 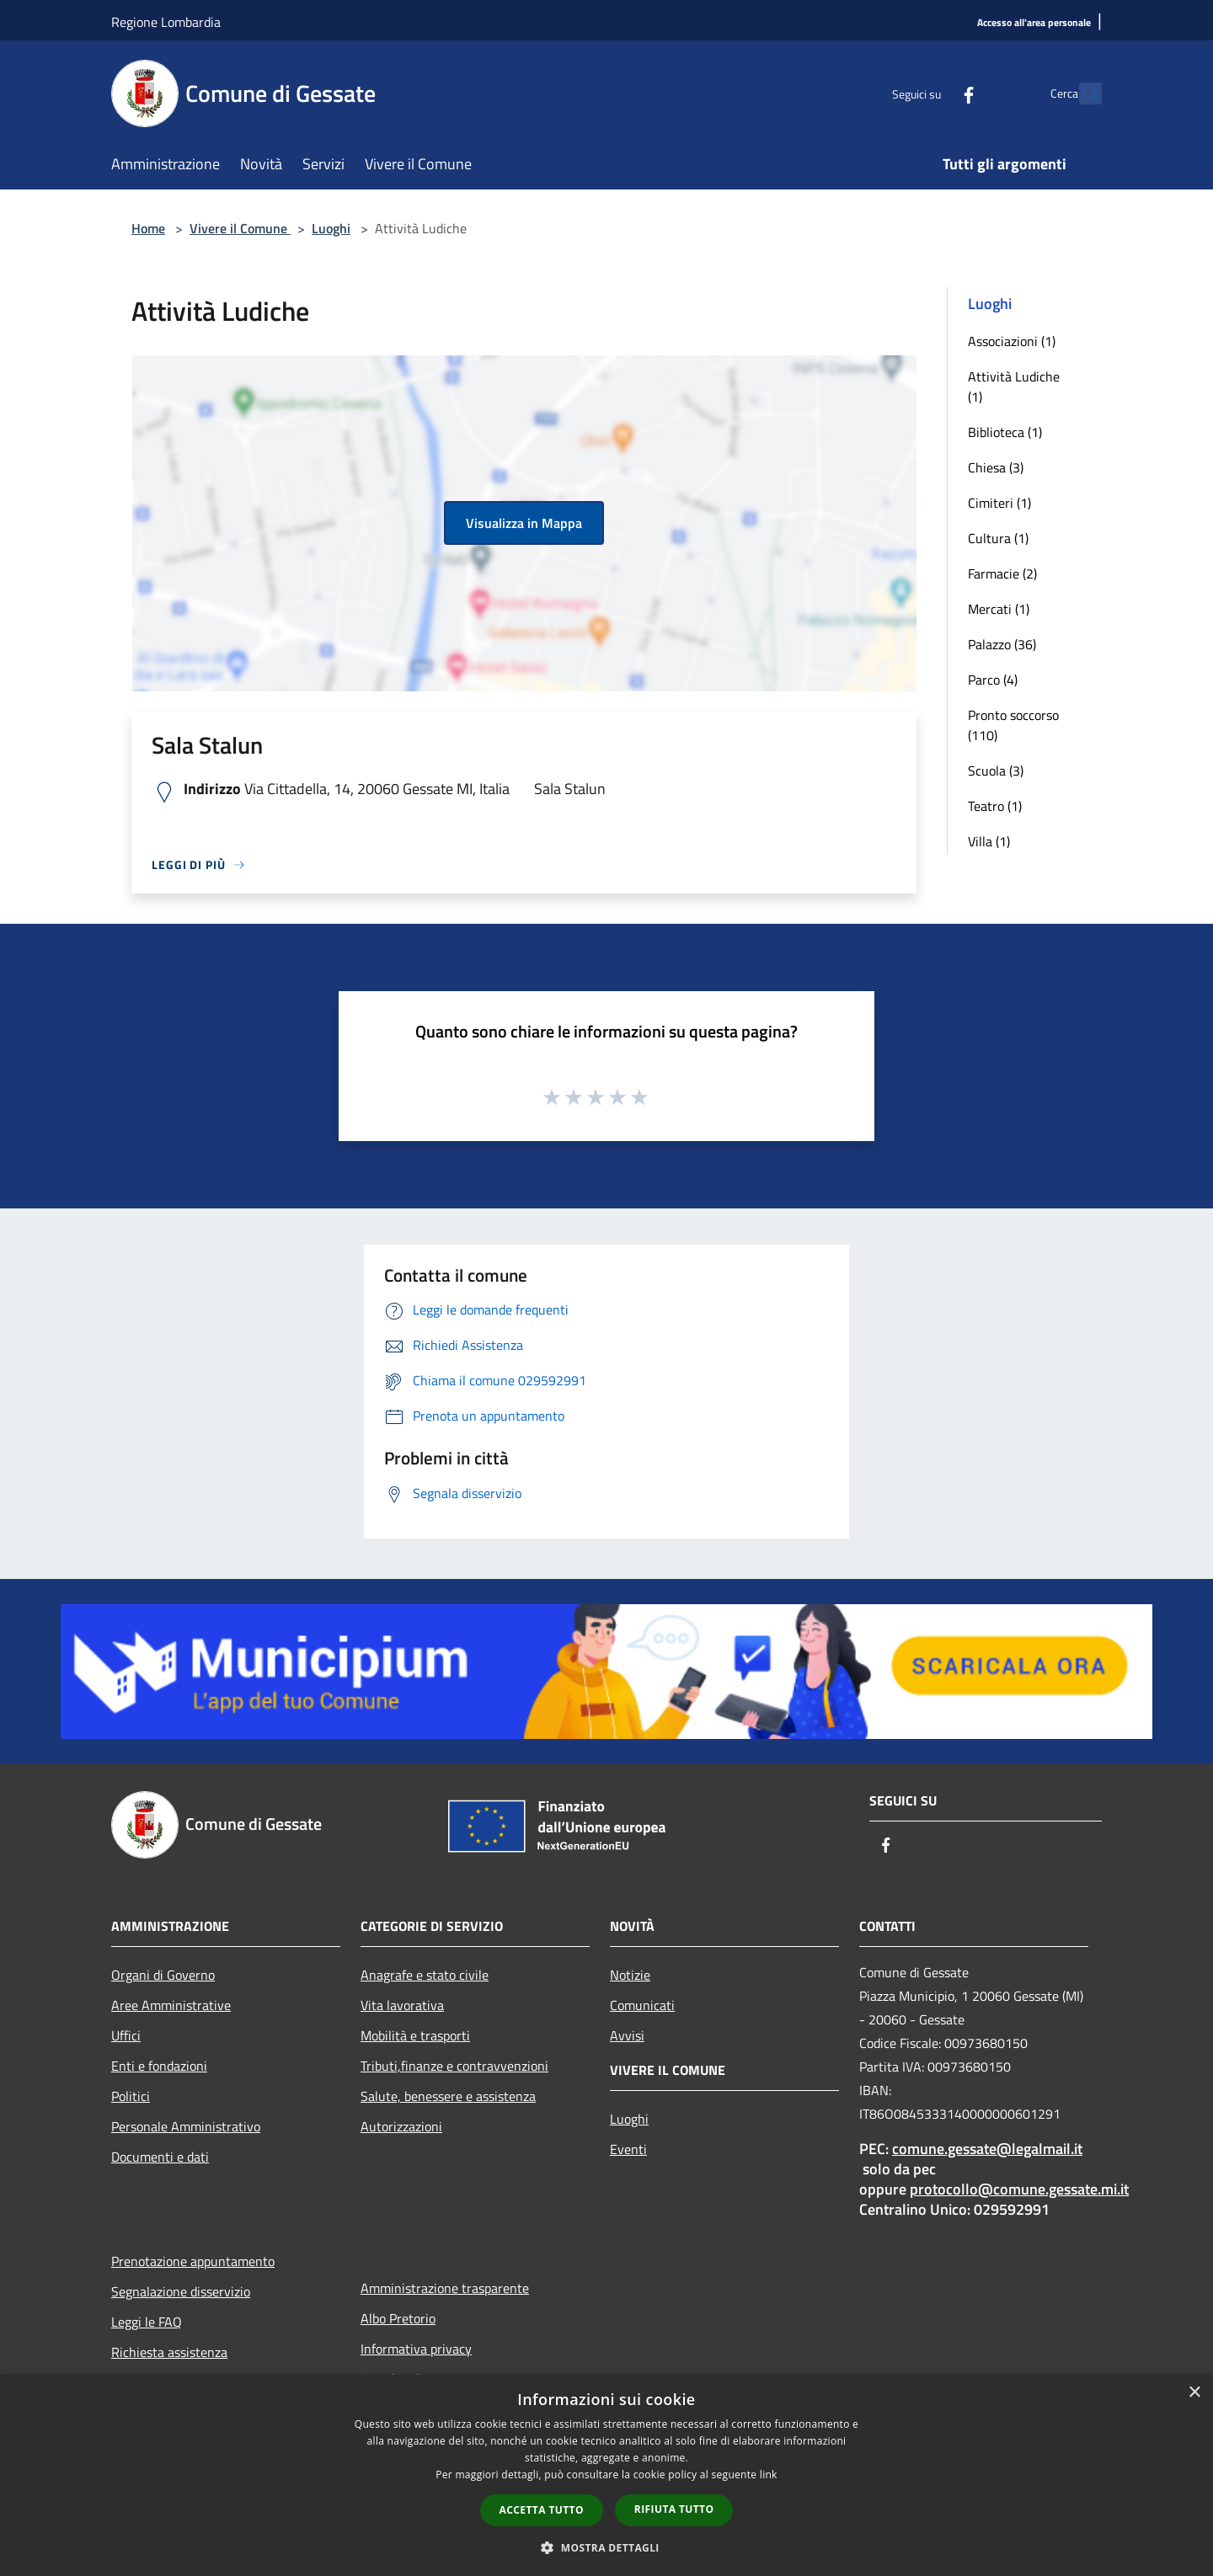 What do you see at coordinates (627, 2035) in the screenshot?
I see `Avvisi` at bounding box center [627, 2035].